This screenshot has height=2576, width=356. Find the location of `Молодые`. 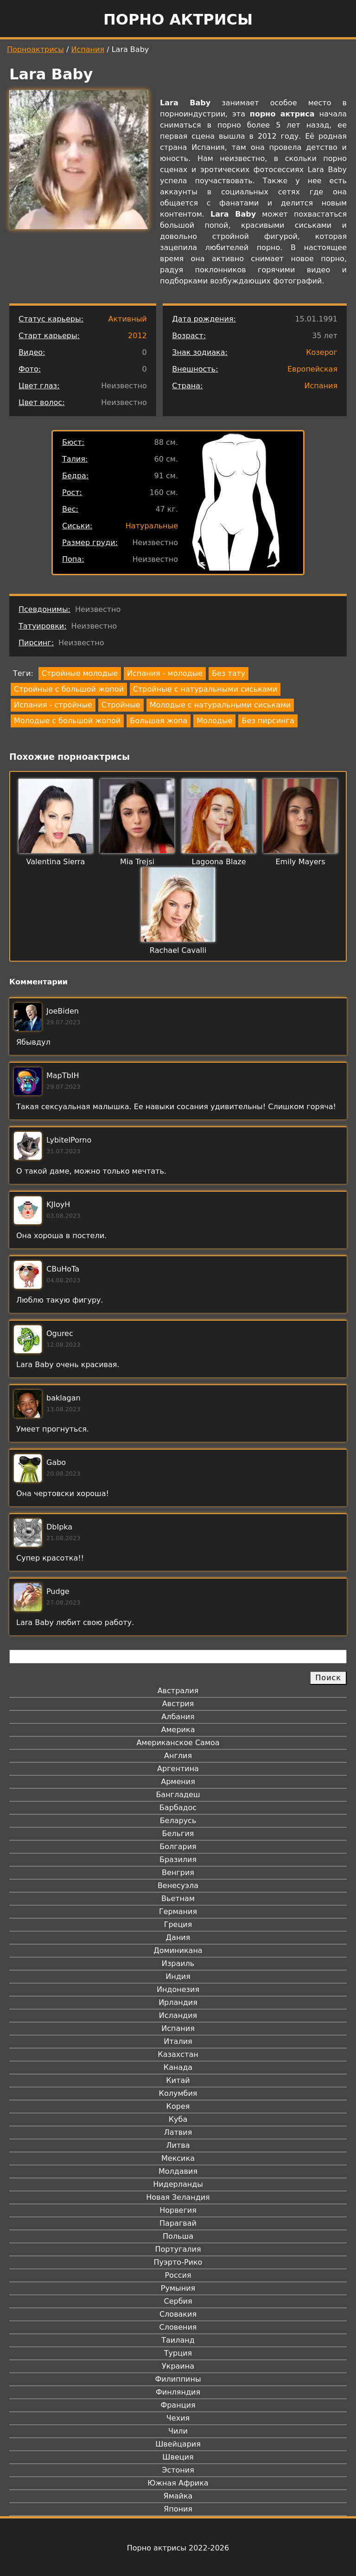

Молодые is located at coordinates (214, 720).